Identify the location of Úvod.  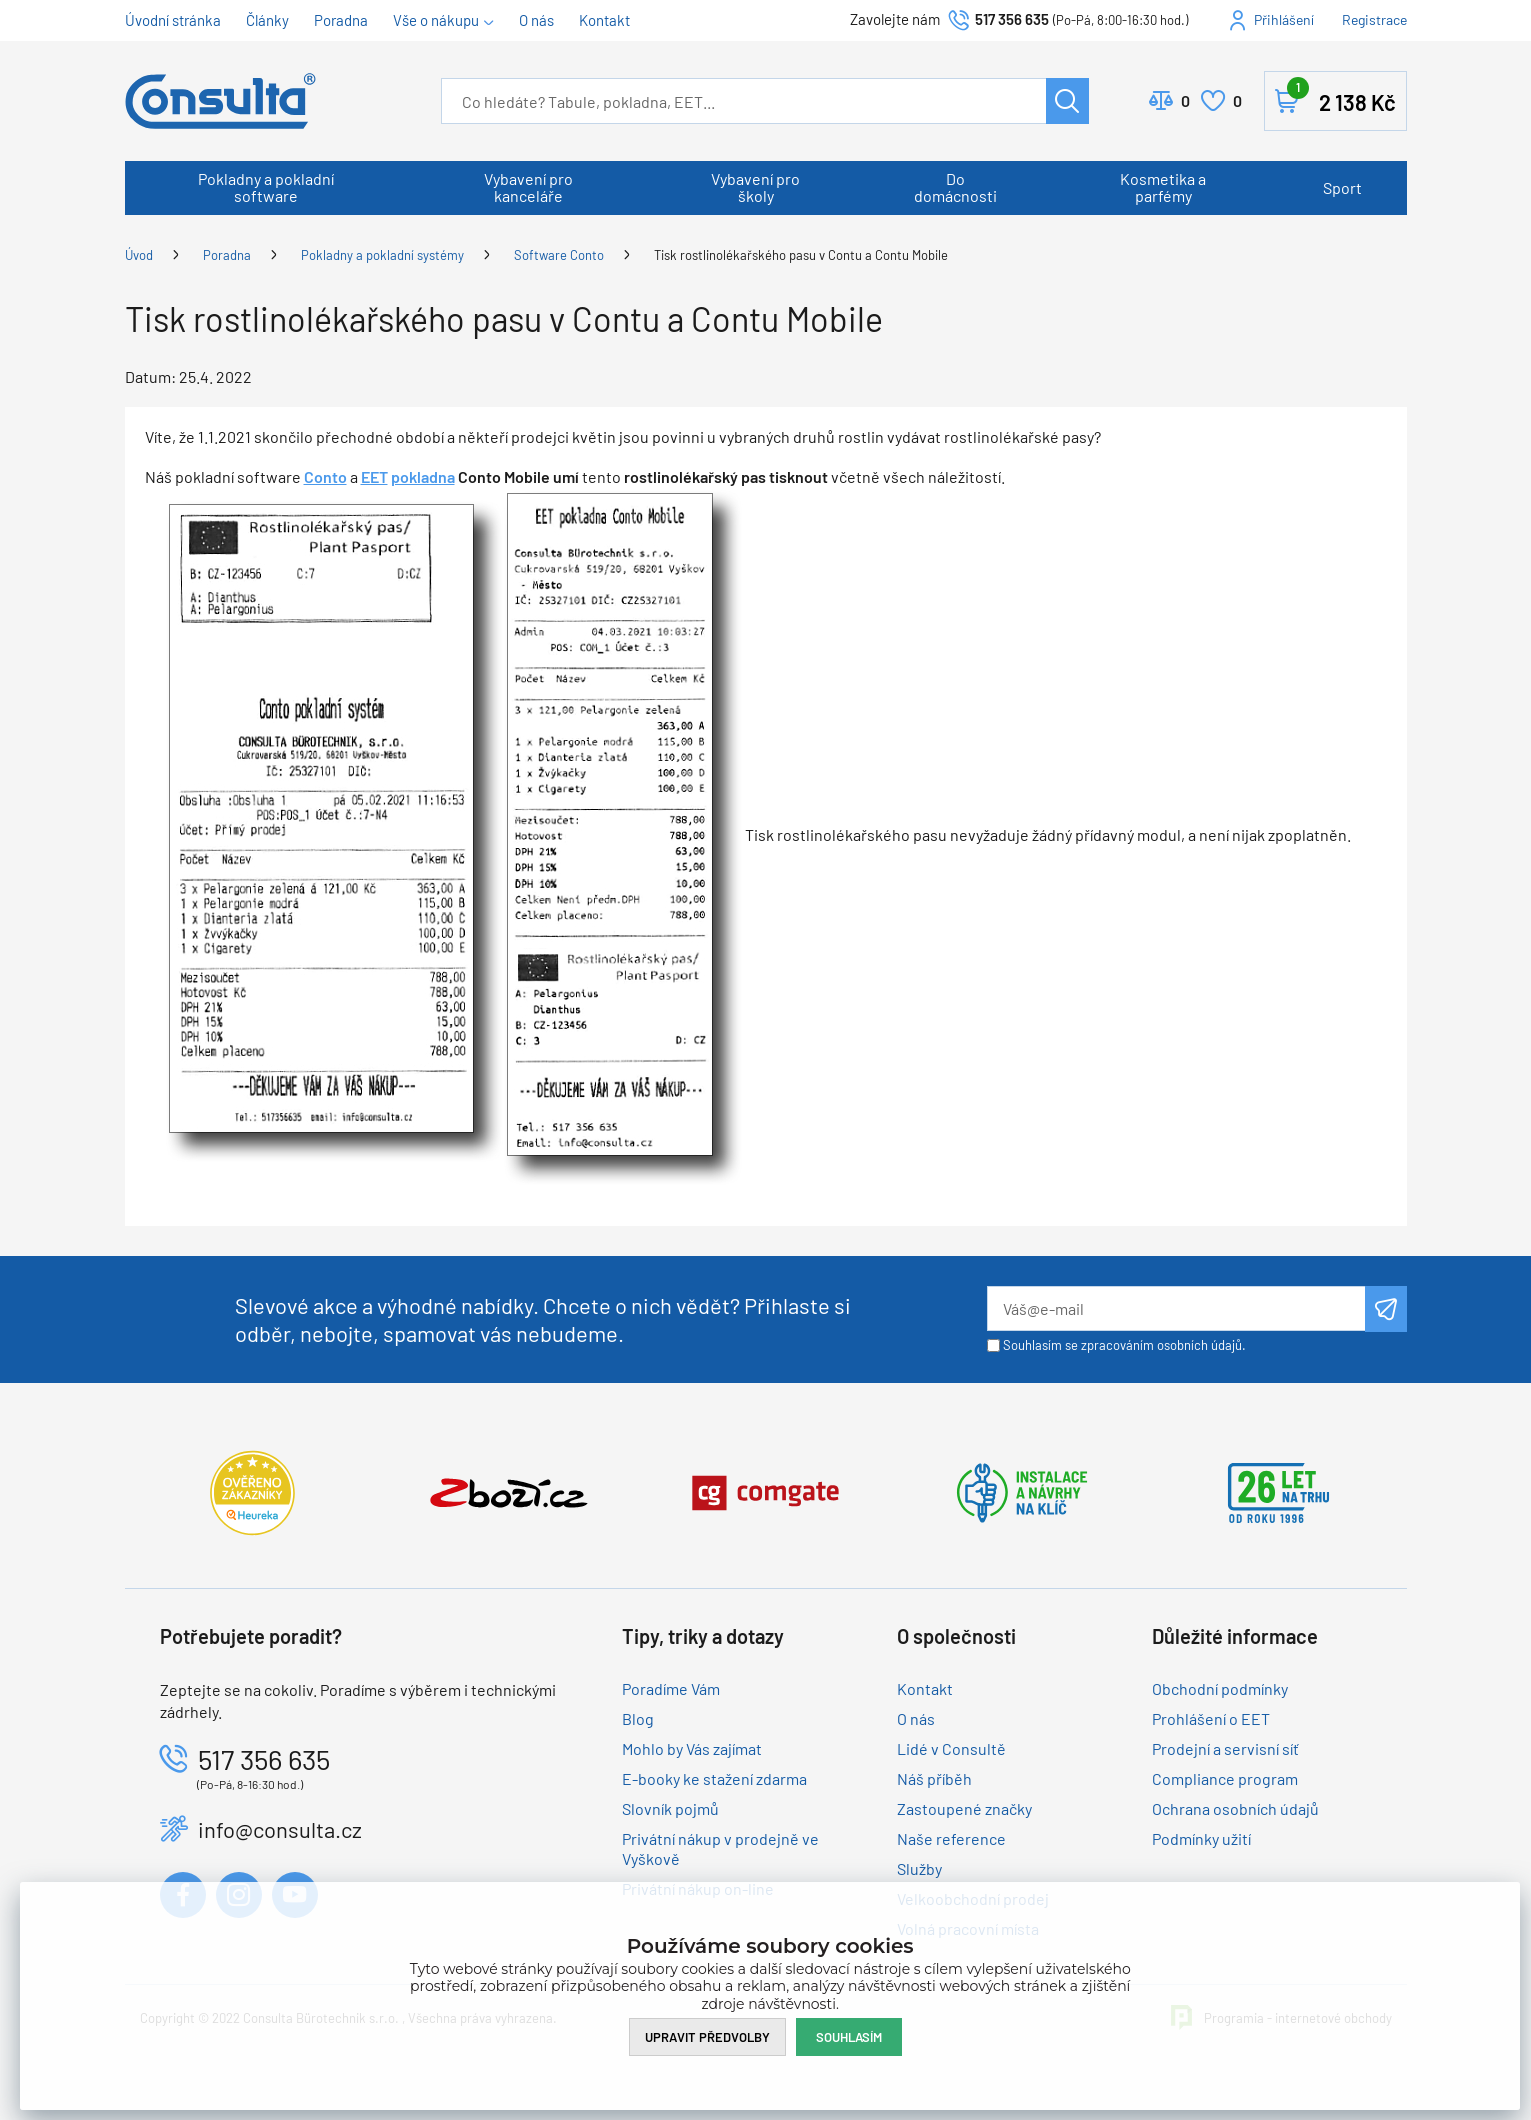
(139, 255).